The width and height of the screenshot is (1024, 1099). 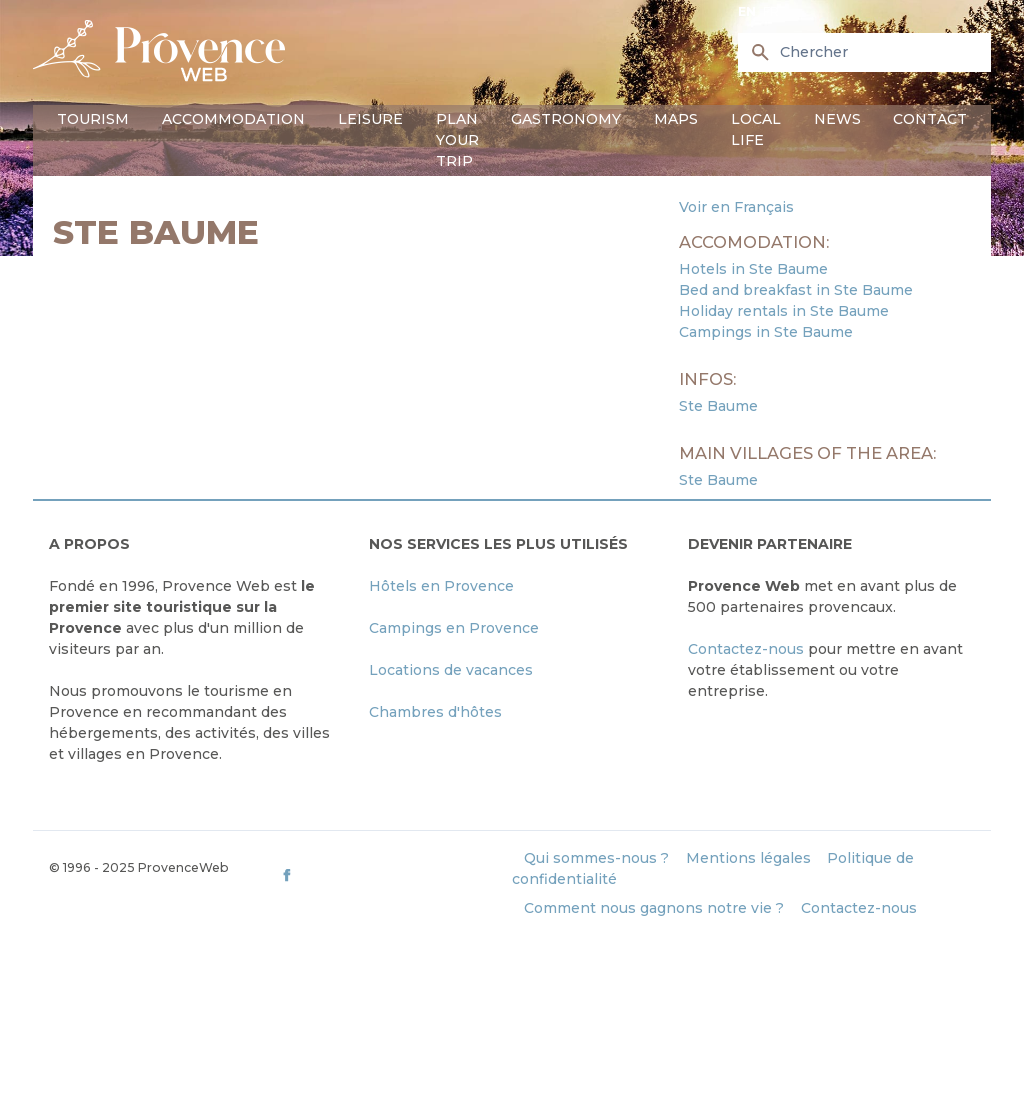 What do you see at coordinates (796, 290) in the screenshot?
I see `Bed and breakfast in Ste Baume` at bounding box center [796, 290].